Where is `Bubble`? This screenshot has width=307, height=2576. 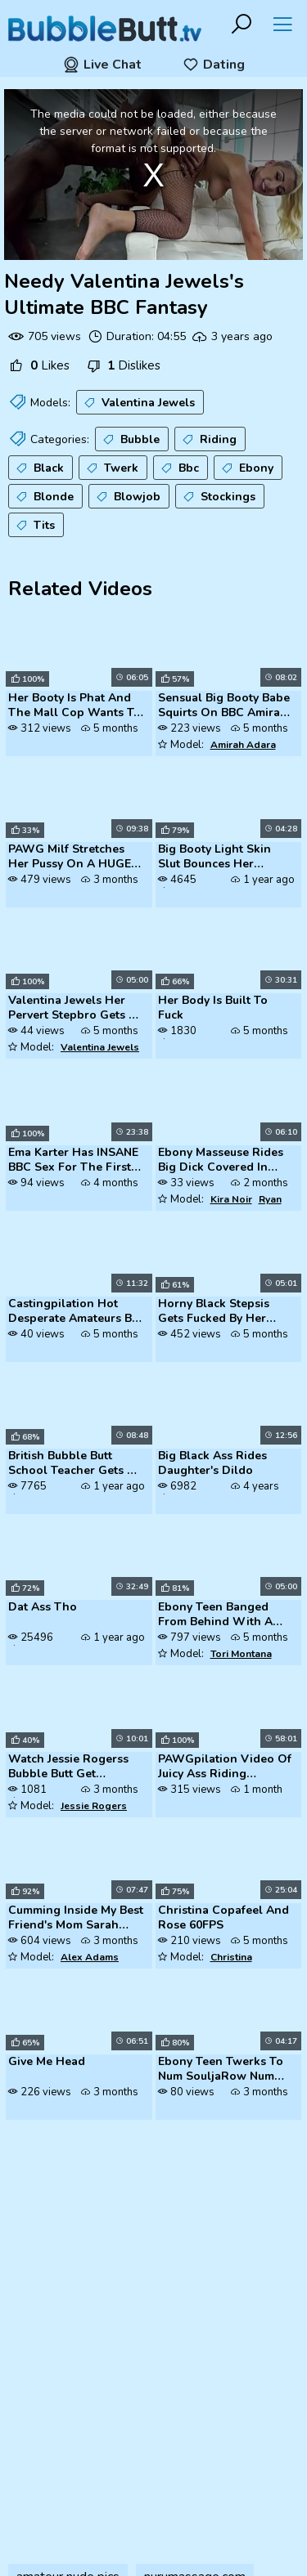 Bubble is located at coordinates (130, 440).